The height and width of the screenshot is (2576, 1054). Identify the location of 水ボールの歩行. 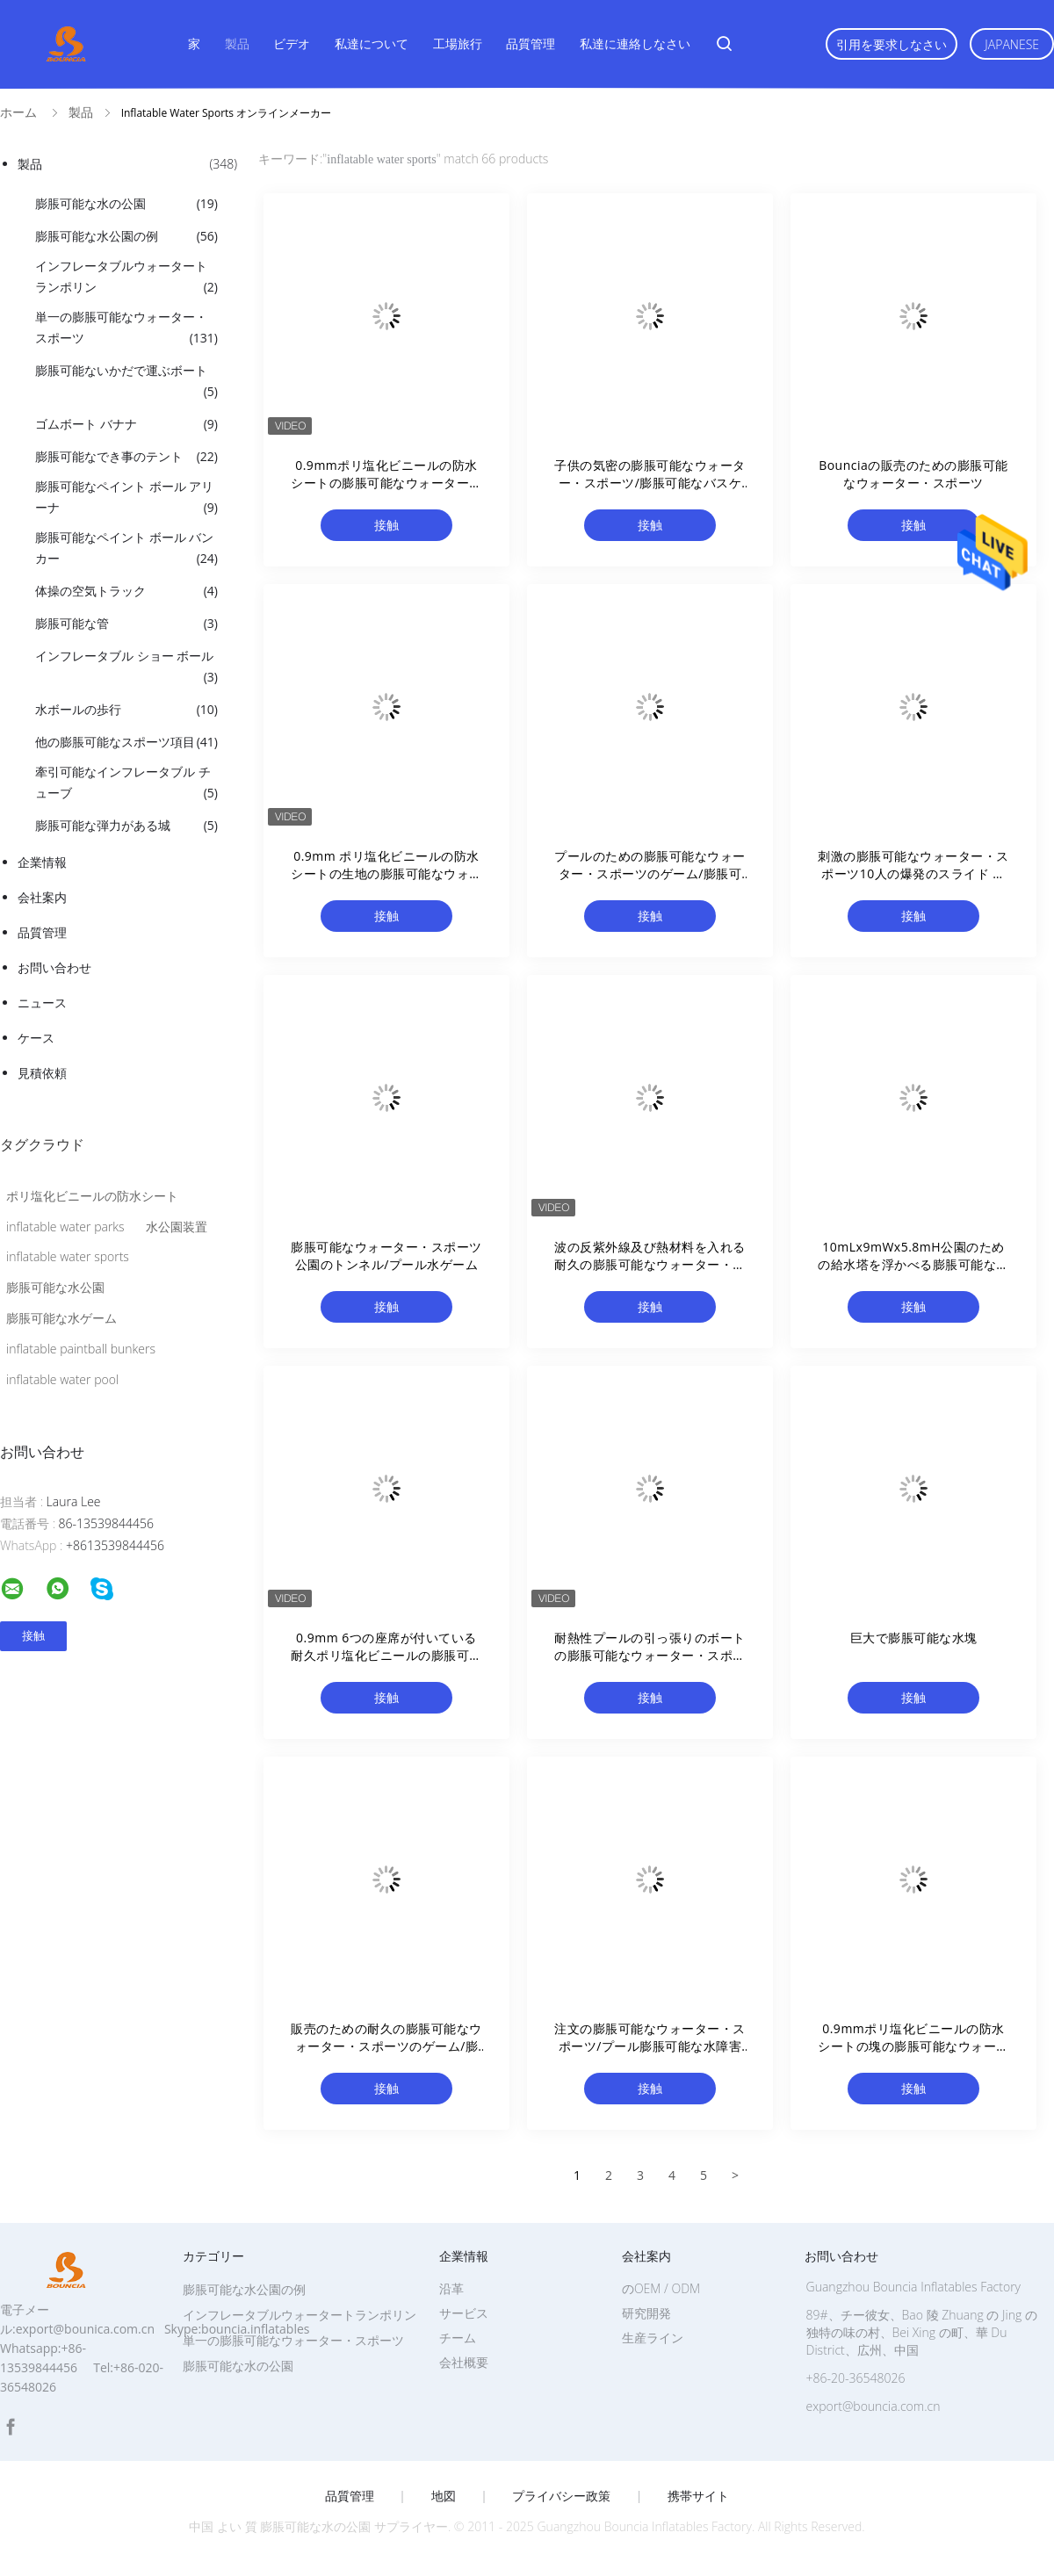
(126, 709).